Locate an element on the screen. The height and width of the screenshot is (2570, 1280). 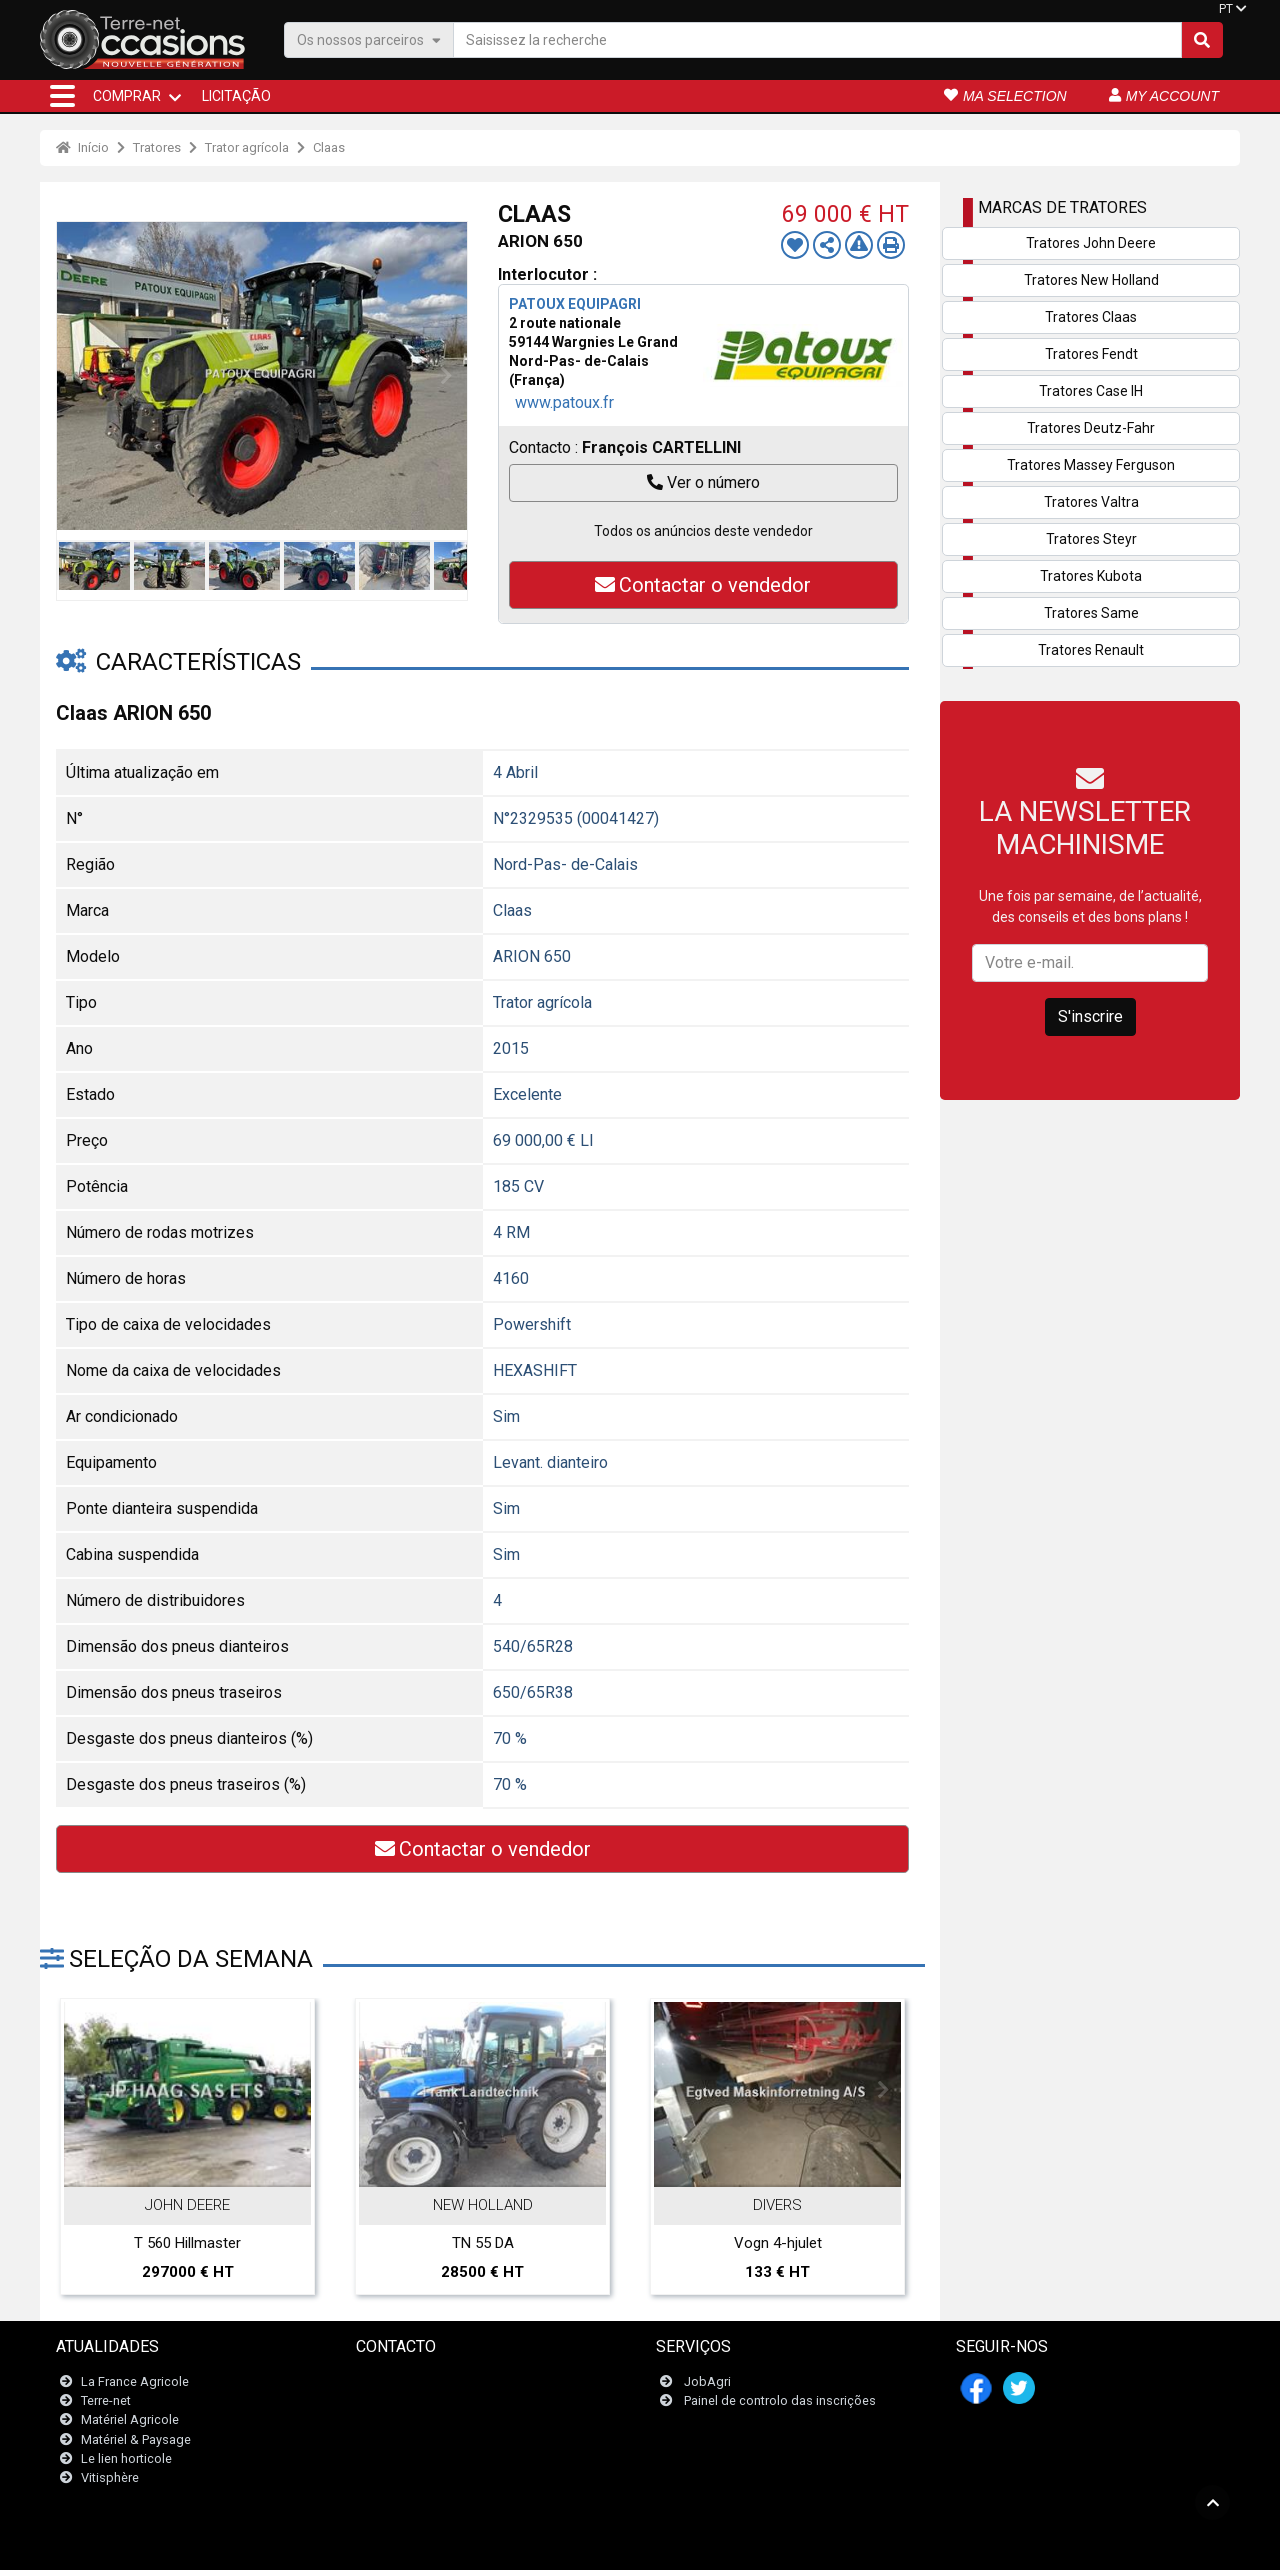
Ver o número is located at coordinates (703, 482).